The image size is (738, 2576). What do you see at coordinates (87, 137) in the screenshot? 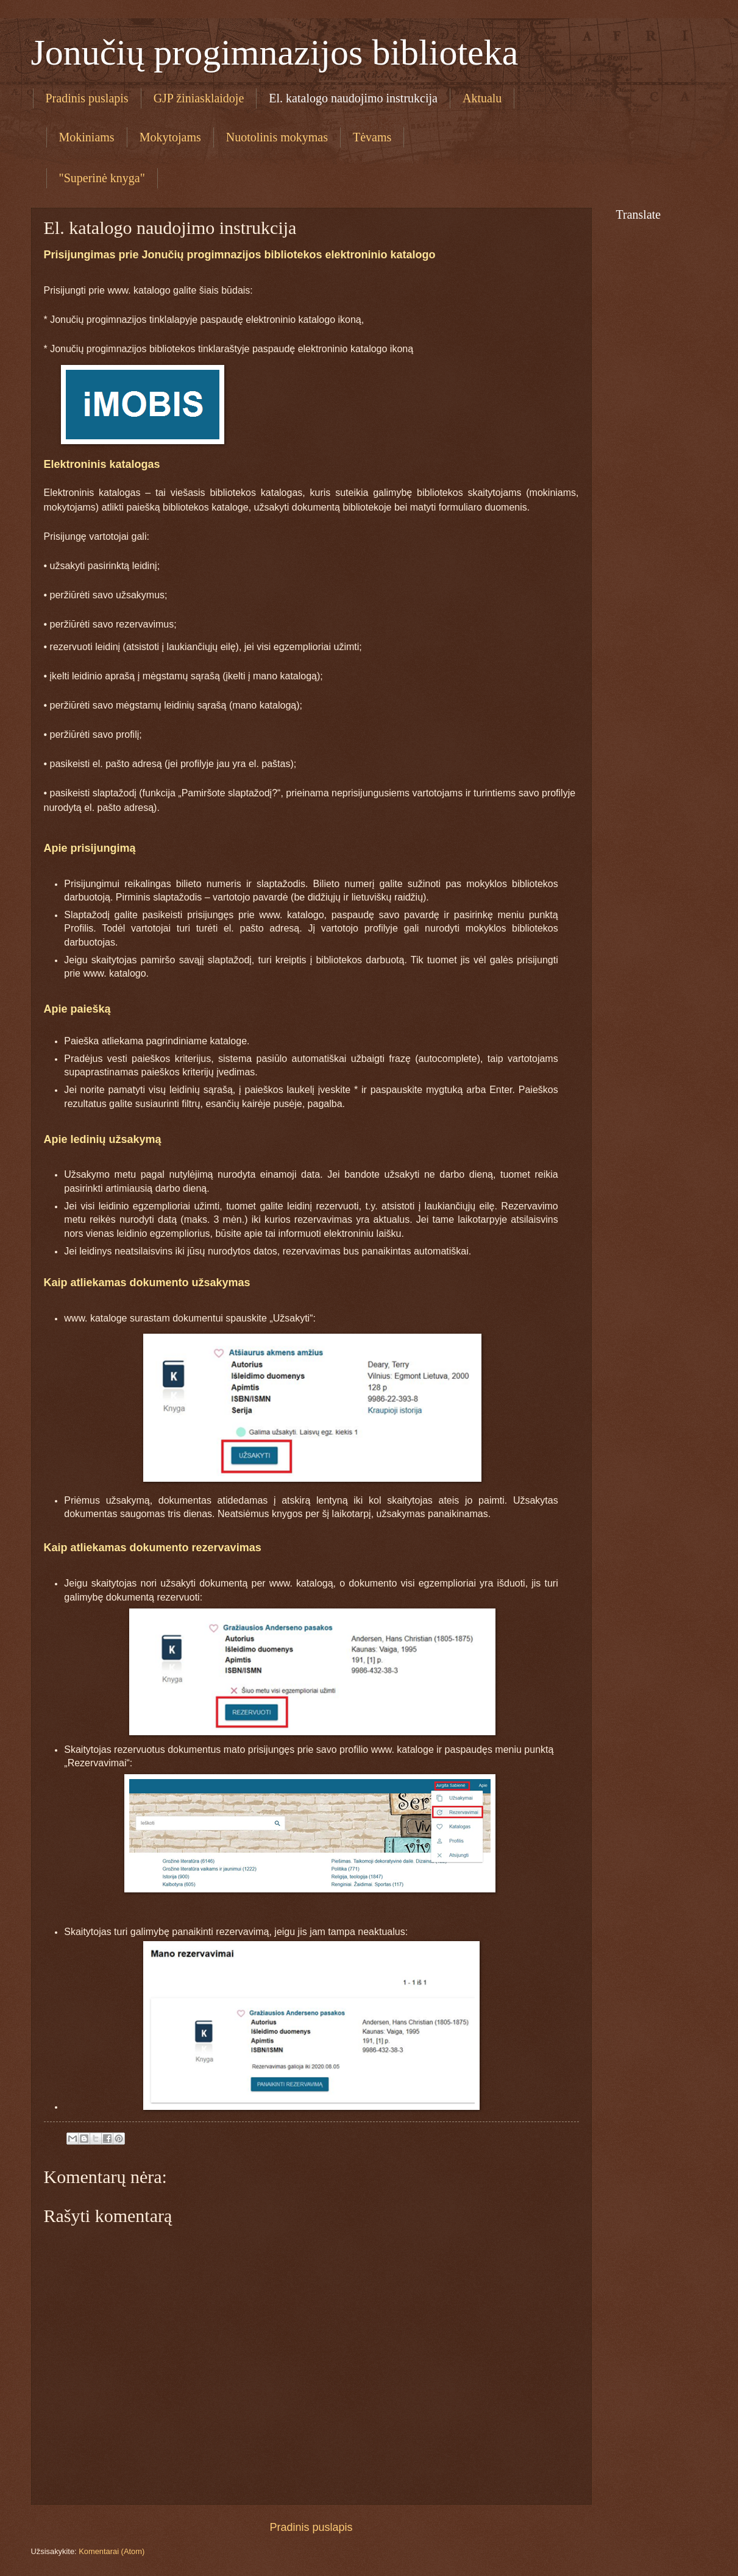
I see `Mokiniams` at bounding box center [87, 137].